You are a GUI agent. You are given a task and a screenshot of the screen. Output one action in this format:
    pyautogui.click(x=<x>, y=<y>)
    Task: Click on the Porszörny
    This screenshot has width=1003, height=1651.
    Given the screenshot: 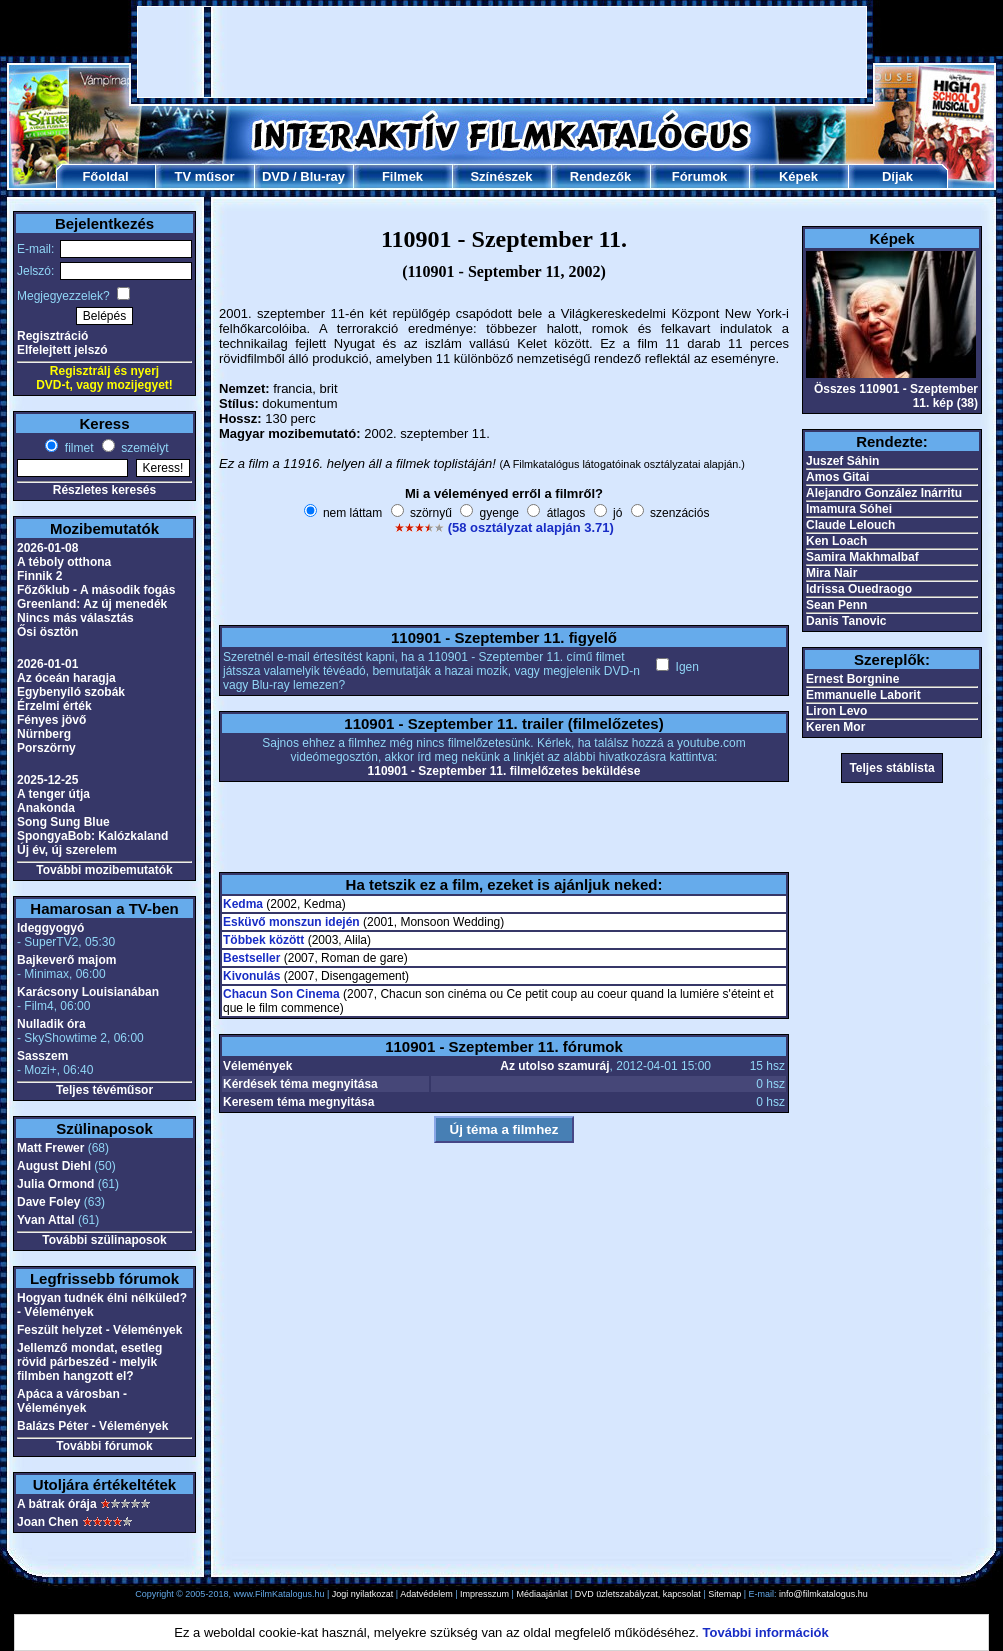 What is the action you would take?
    pyautogui.click(x=46, y=748)
    